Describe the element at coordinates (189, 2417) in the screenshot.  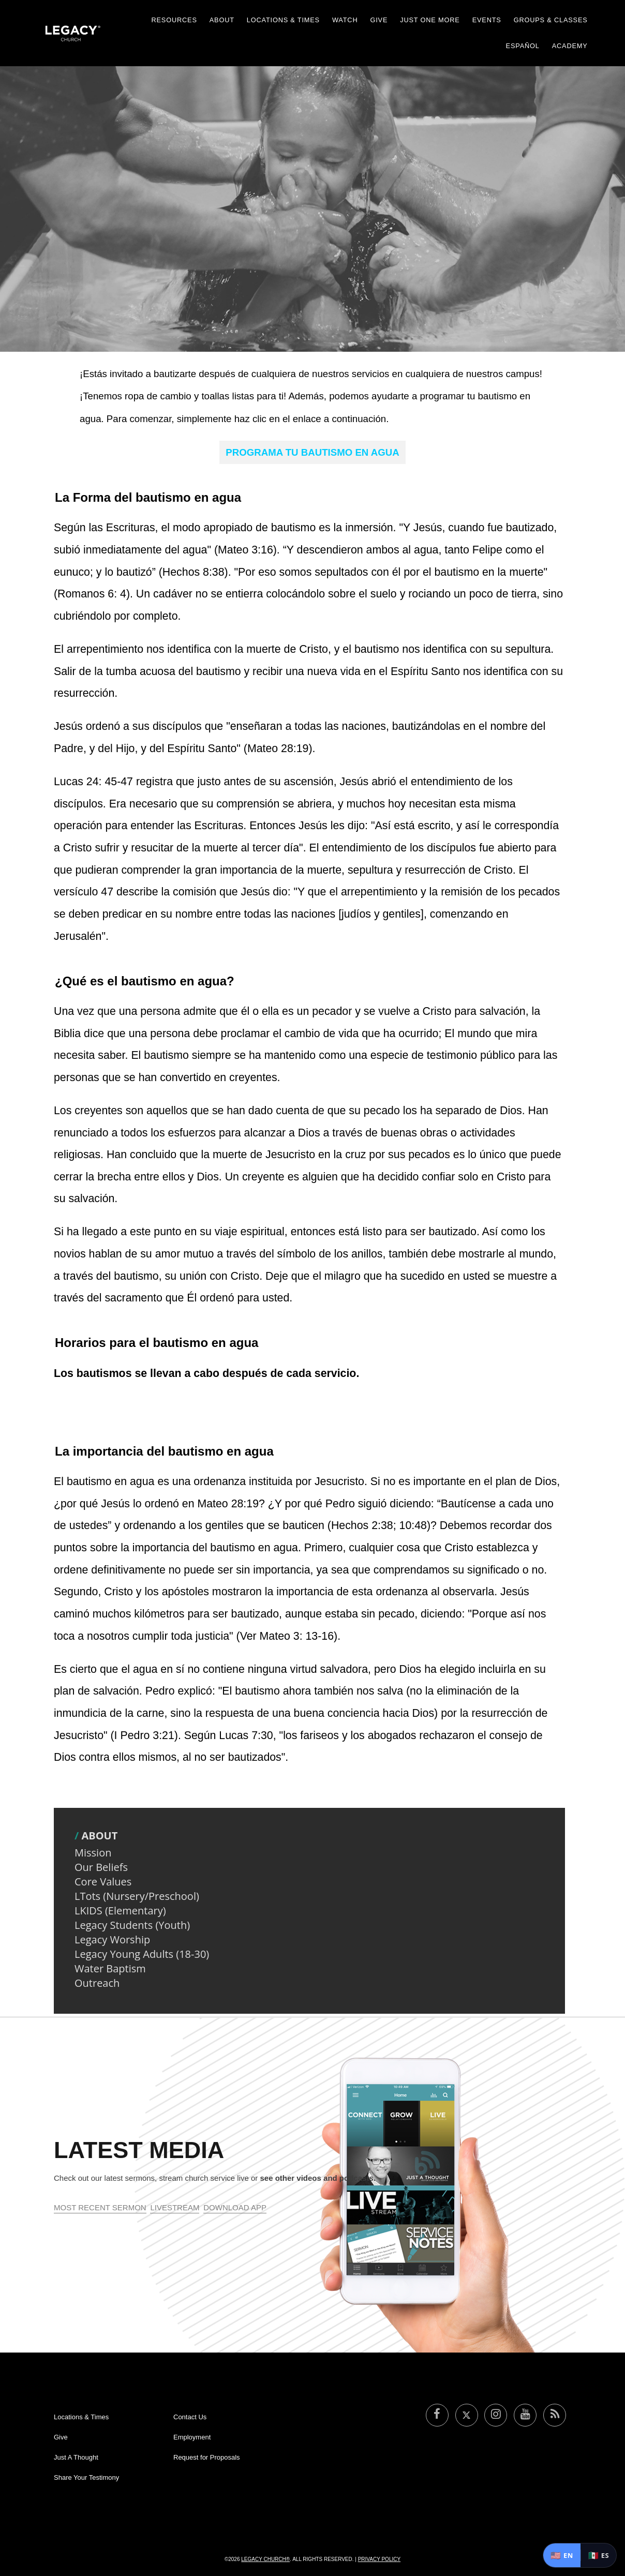
I see `Contact Us` at that location.